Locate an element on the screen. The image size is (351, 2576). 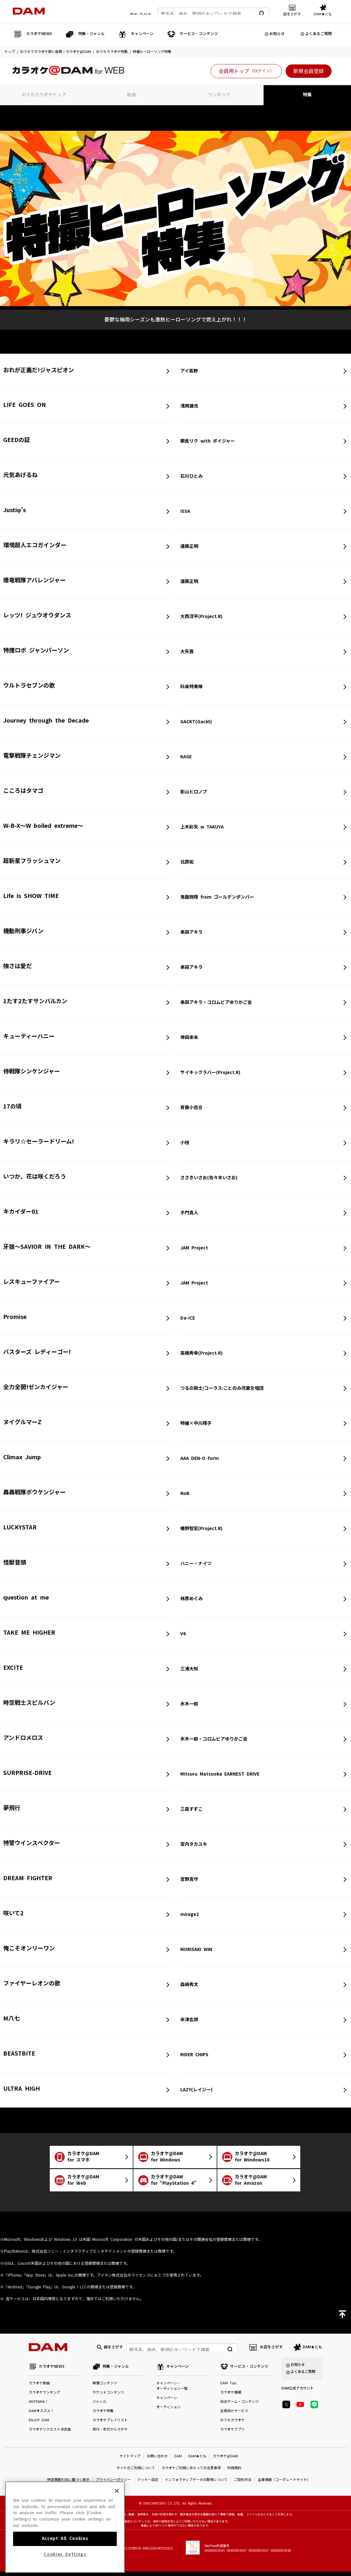
ANTENNA！ is located at coordinates (39, 2406).